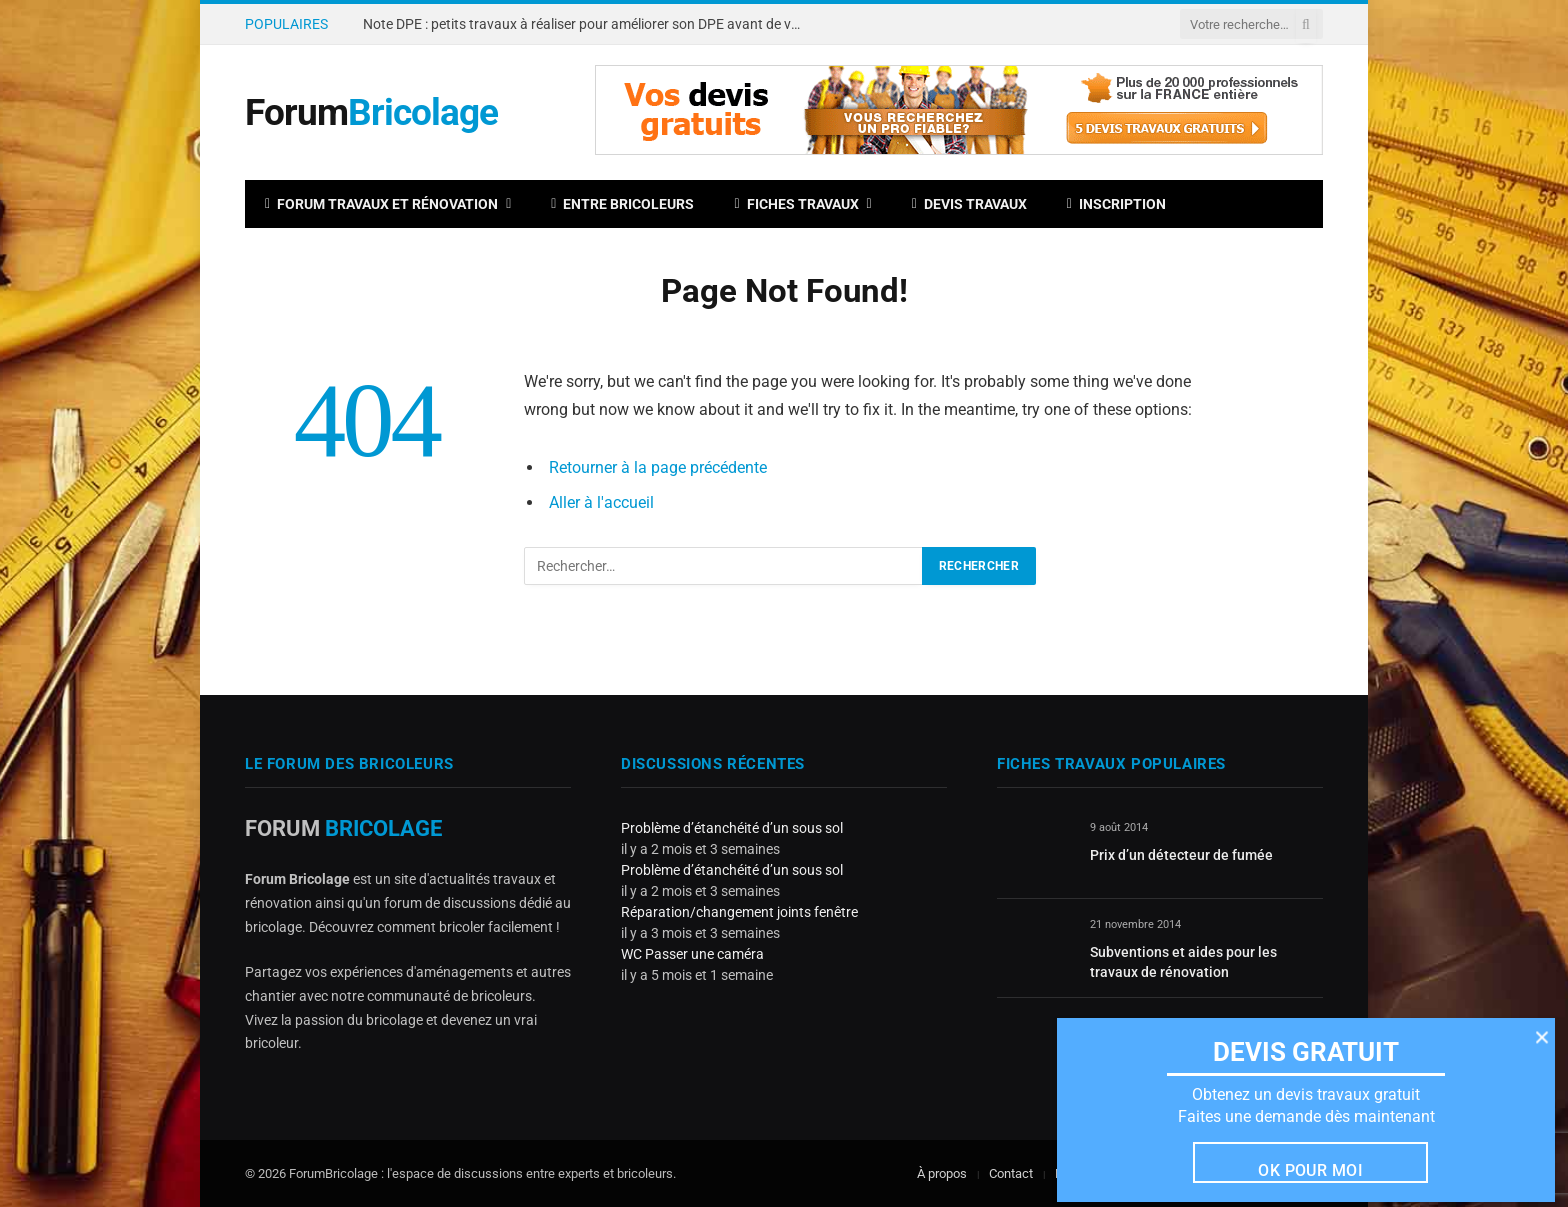 This screenshot has width=1568, height=1207. What do you see at coordinates (601, 502) in the screenshot?
I see `Aller à l'accueil` at bounding box center [601, 502].